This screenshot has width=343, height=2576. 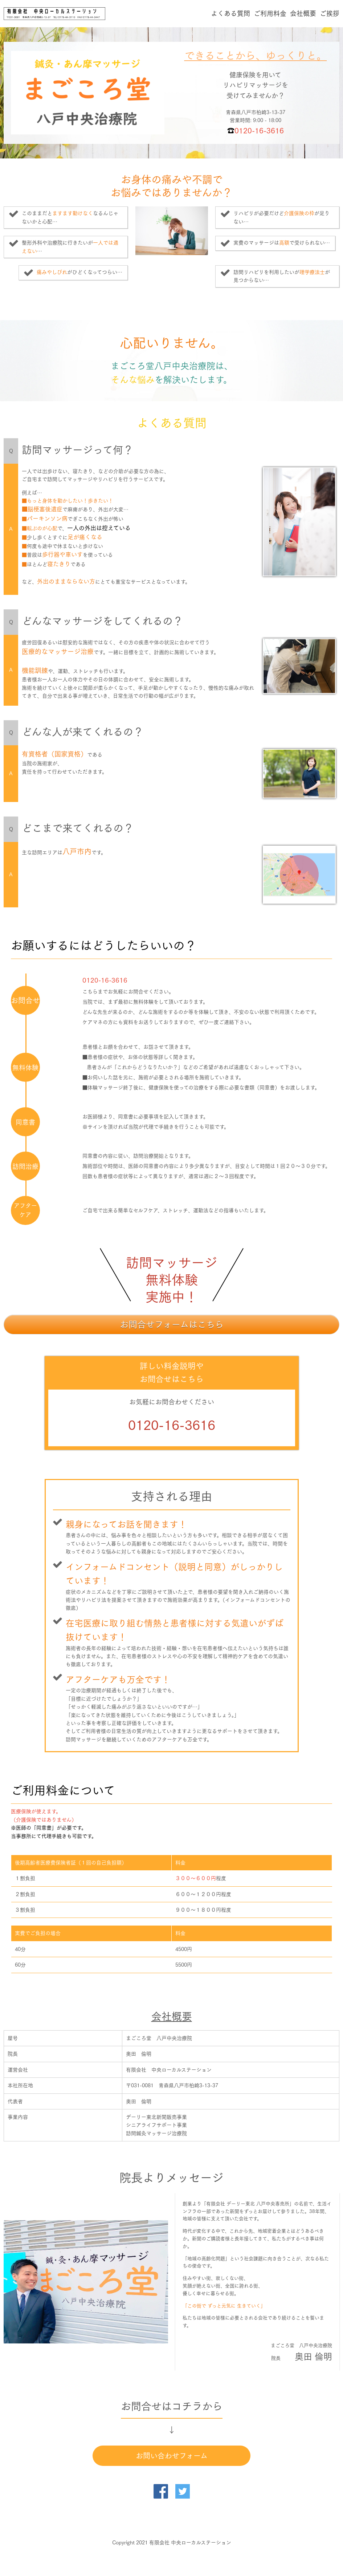 What do you see at coordinates (172, 1324) in the screenshot?
I see `お問合せフォームはこちら` at bounding box center [172, 1324].